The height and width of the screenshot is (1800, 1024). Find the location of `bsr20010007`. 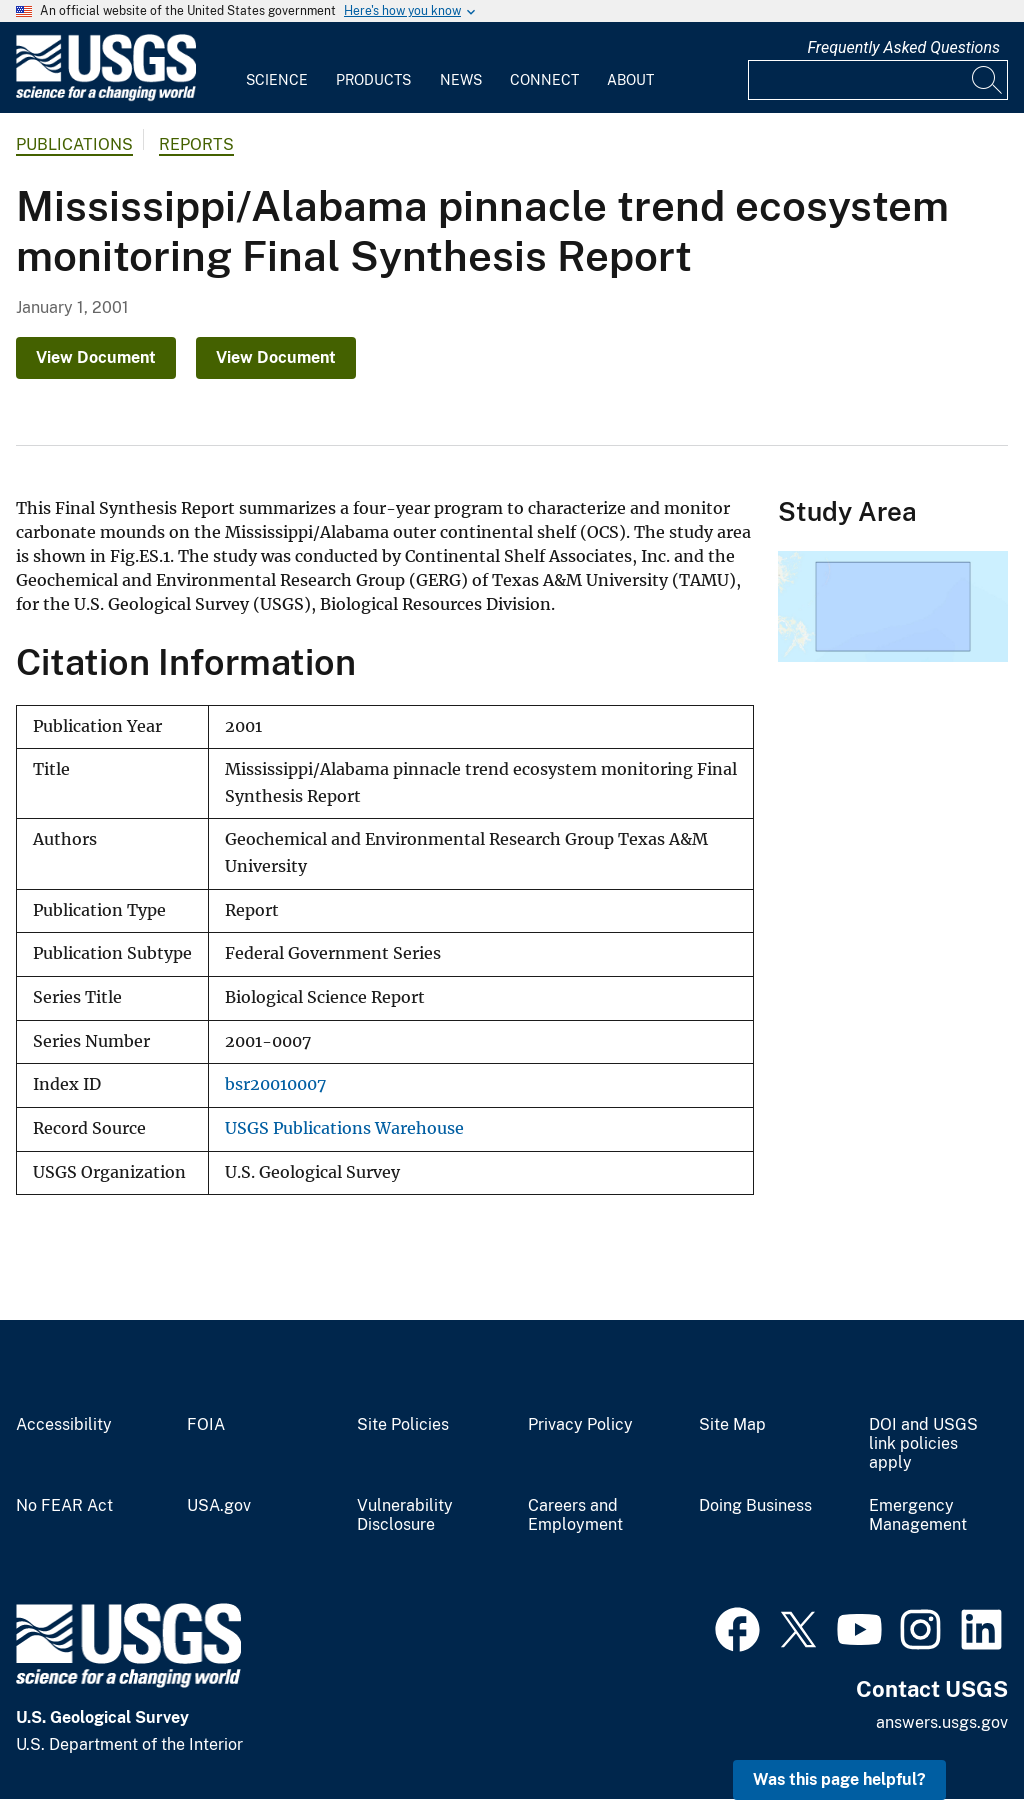

bsr20010007 is located at coordinates (275, 1084).